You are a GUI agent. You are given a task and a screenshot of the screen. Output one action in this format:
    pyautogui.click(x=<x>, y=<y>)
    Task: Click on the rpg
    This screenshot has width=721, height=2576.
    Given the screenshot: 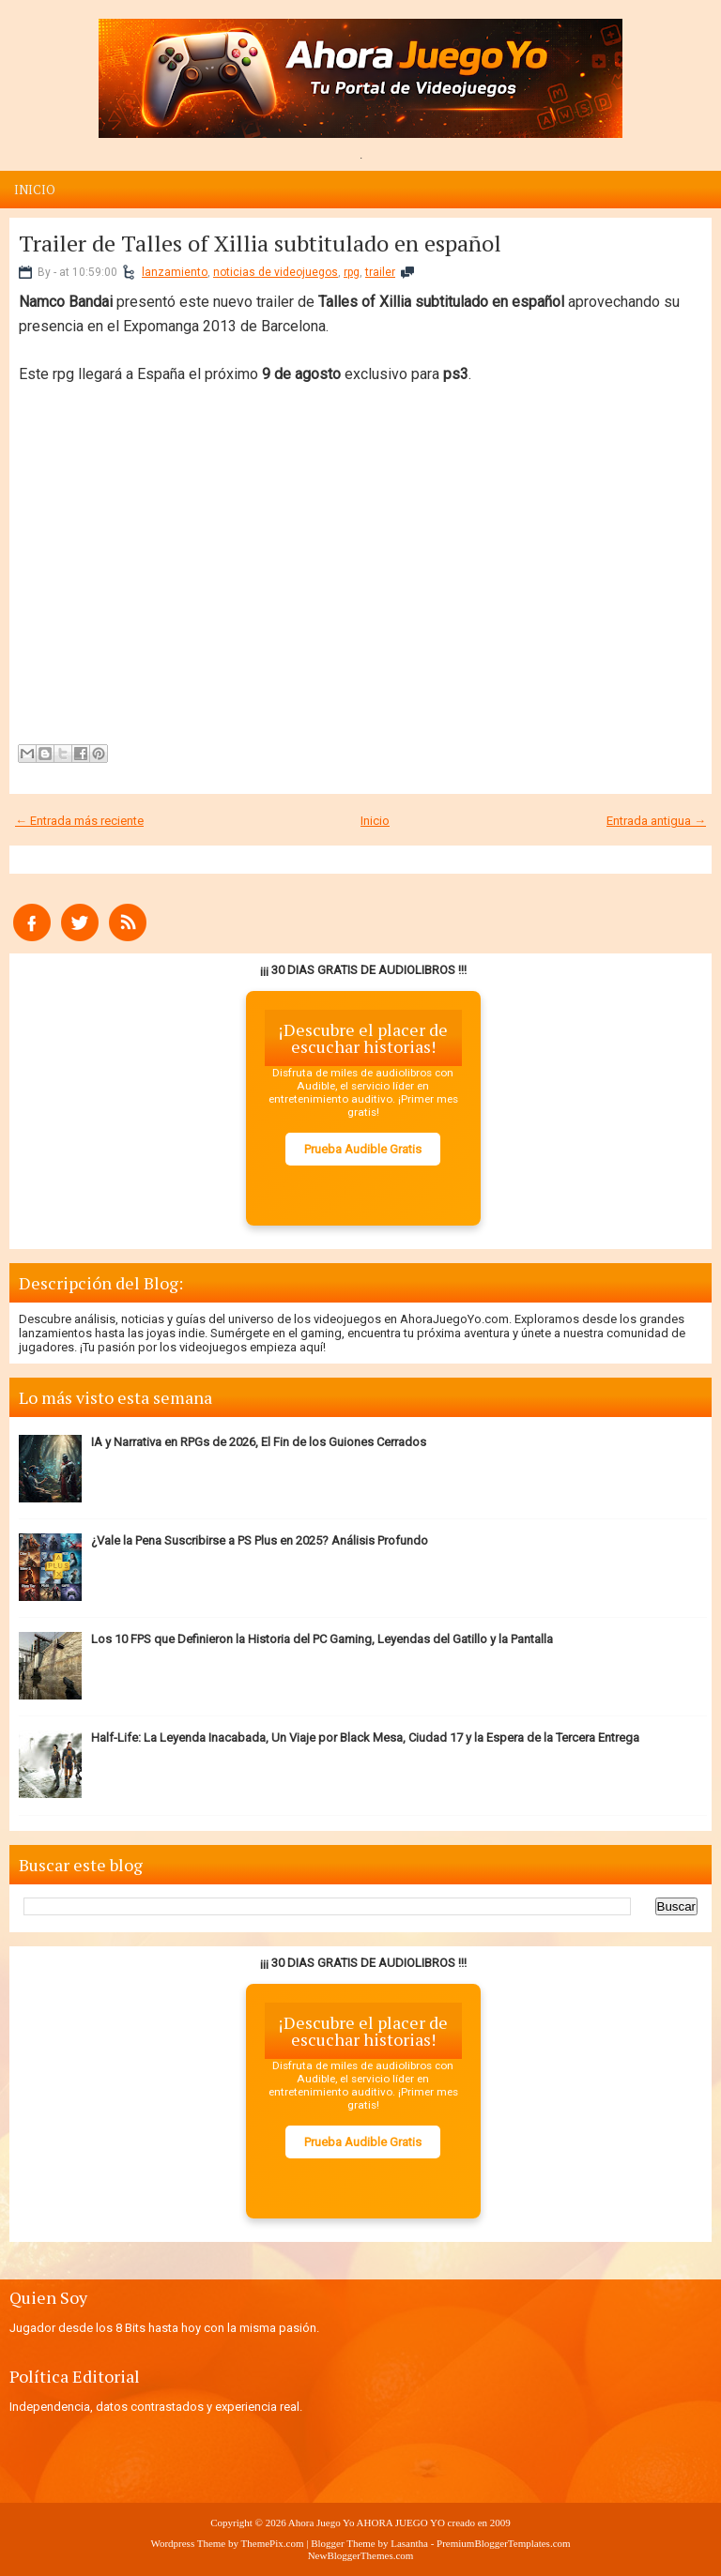 What is the action you would take?
    pyautogui.click(x=352, y=272)
    